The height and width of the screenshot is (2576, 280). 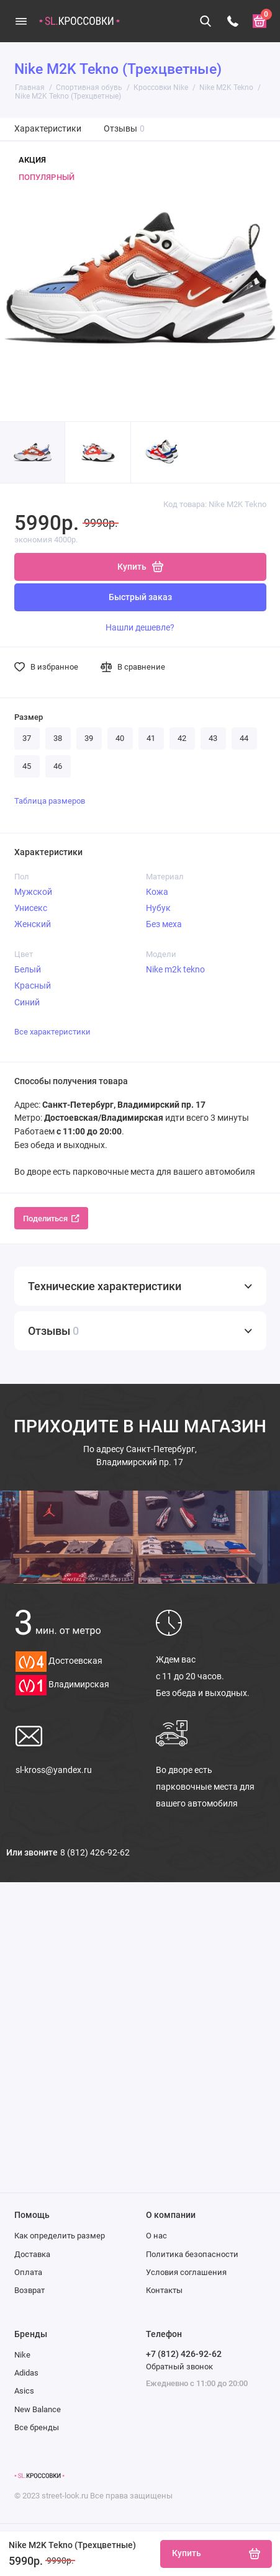 I want to click on Доставка, so click(x=32, y=2254).